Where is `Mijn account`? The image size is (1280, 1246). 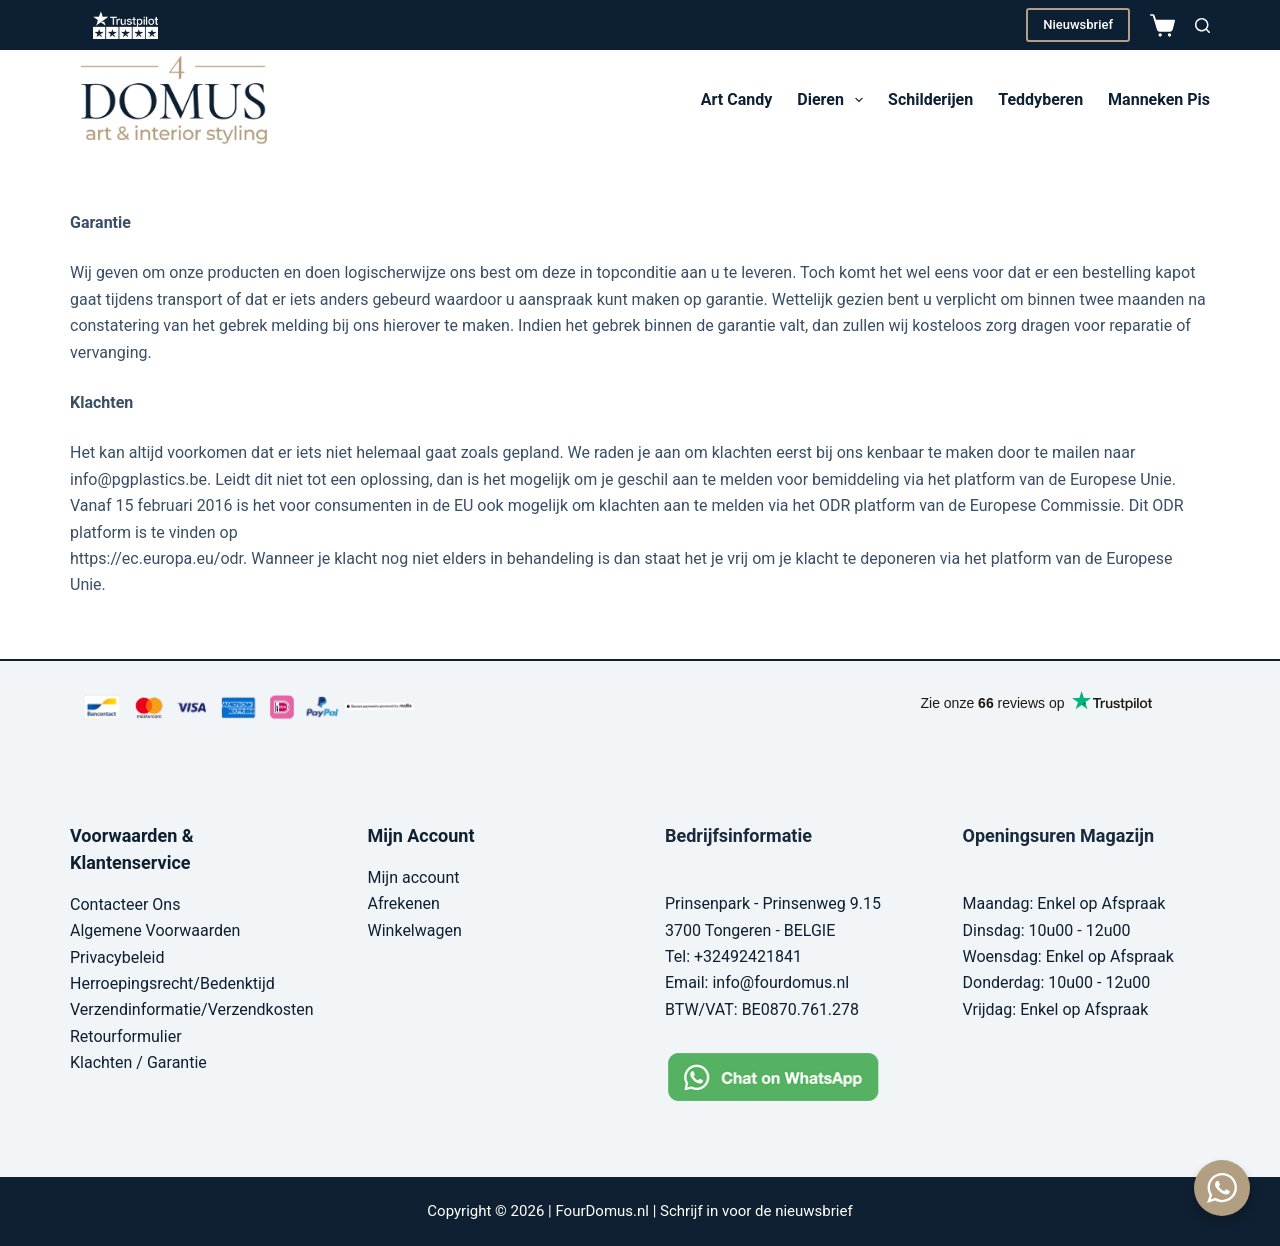
Mijn account is located at coordinates (414, 877).